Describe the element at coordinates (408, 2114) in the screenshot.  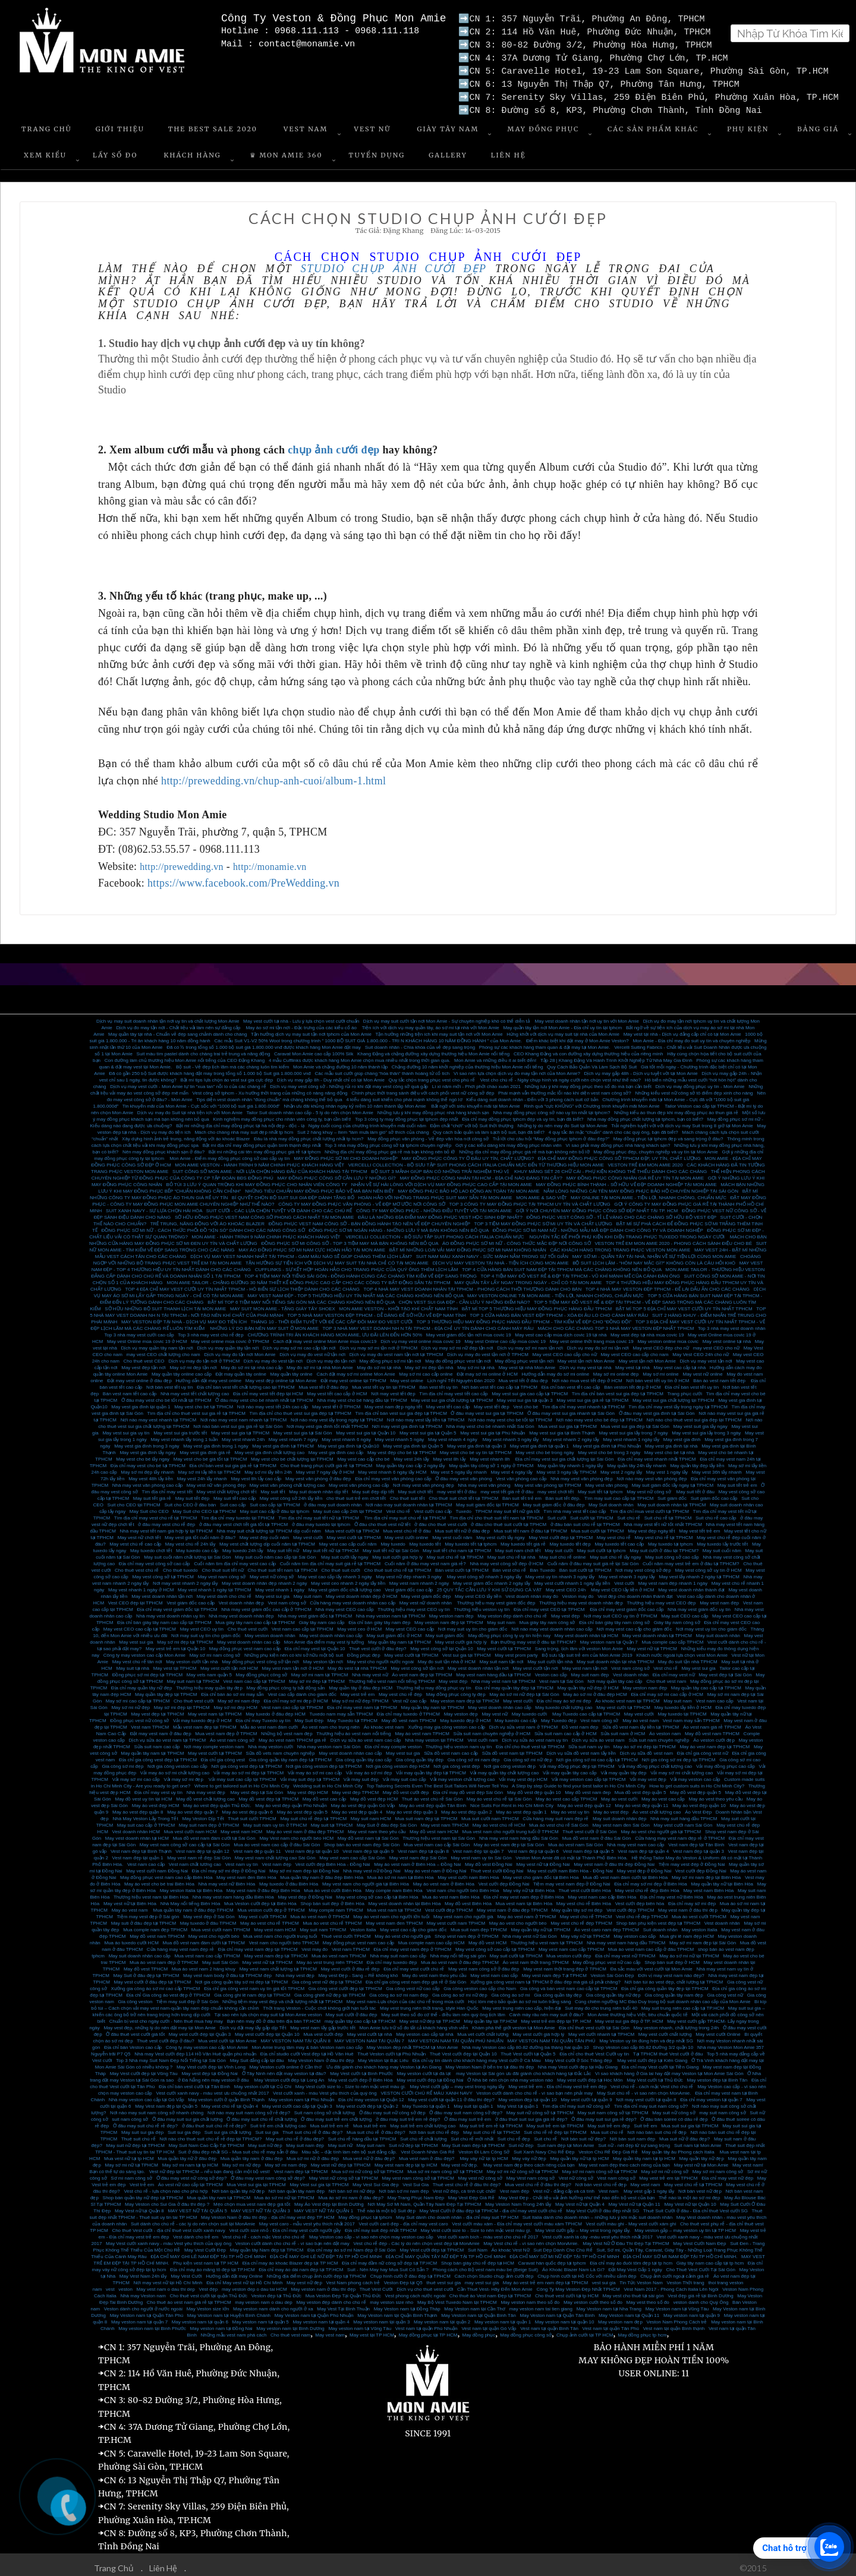
I see `ở đâu may suit trẻ em rẻ đẹp?` at that location.